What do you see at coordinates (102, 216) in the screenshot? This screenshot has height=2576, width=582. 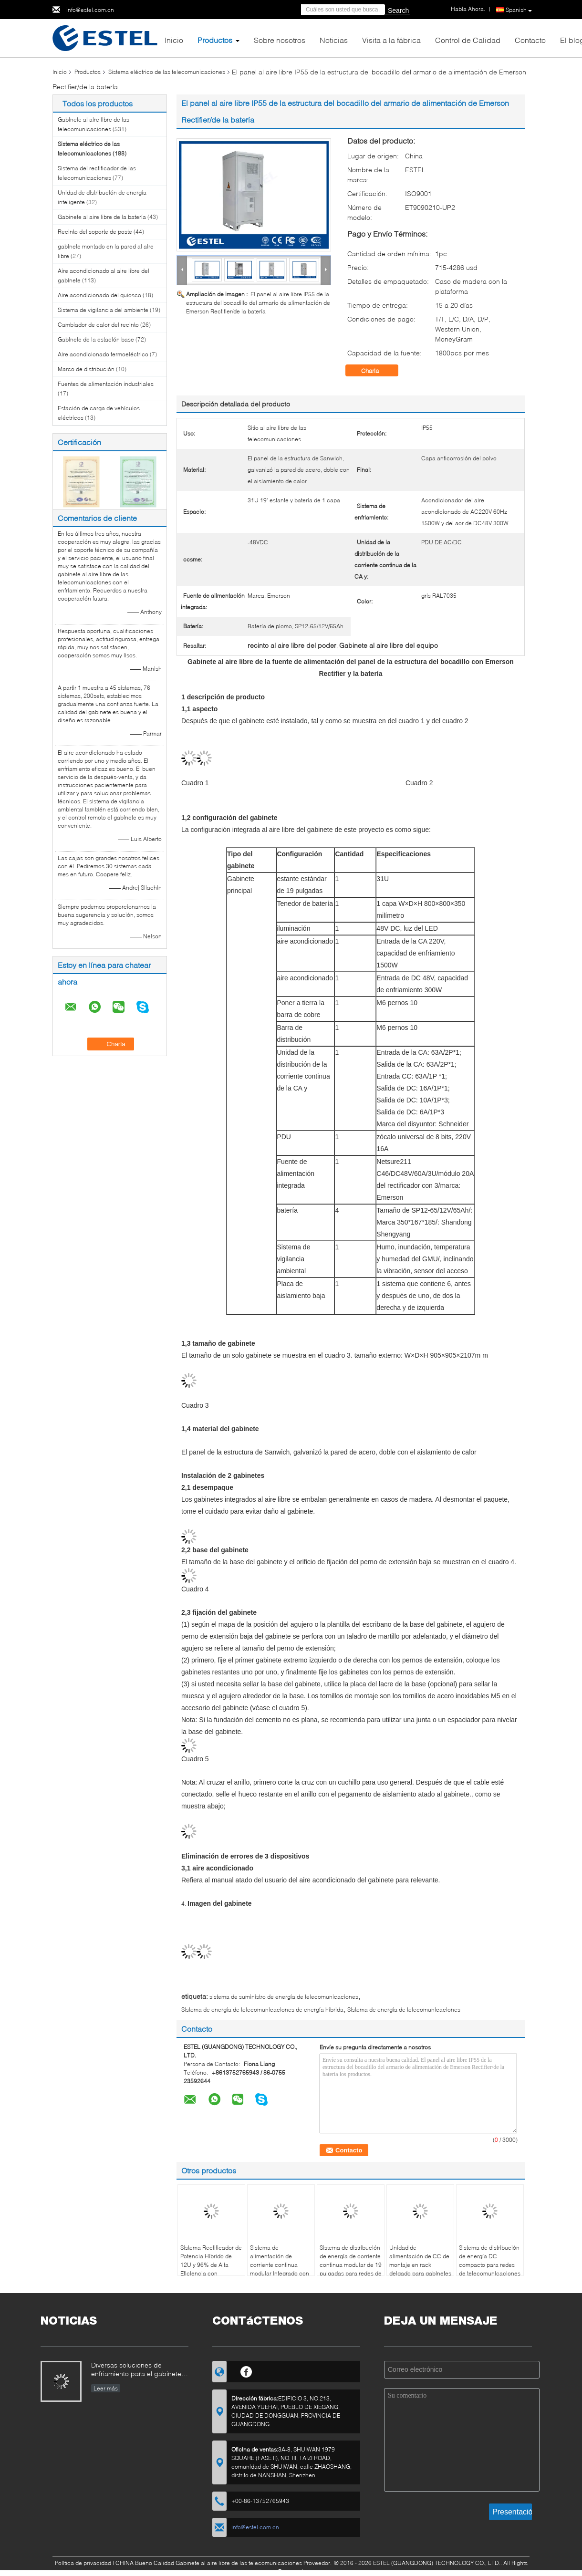 I see `Gabinete al aire libre de la batería` at bounding box center [102, 216].